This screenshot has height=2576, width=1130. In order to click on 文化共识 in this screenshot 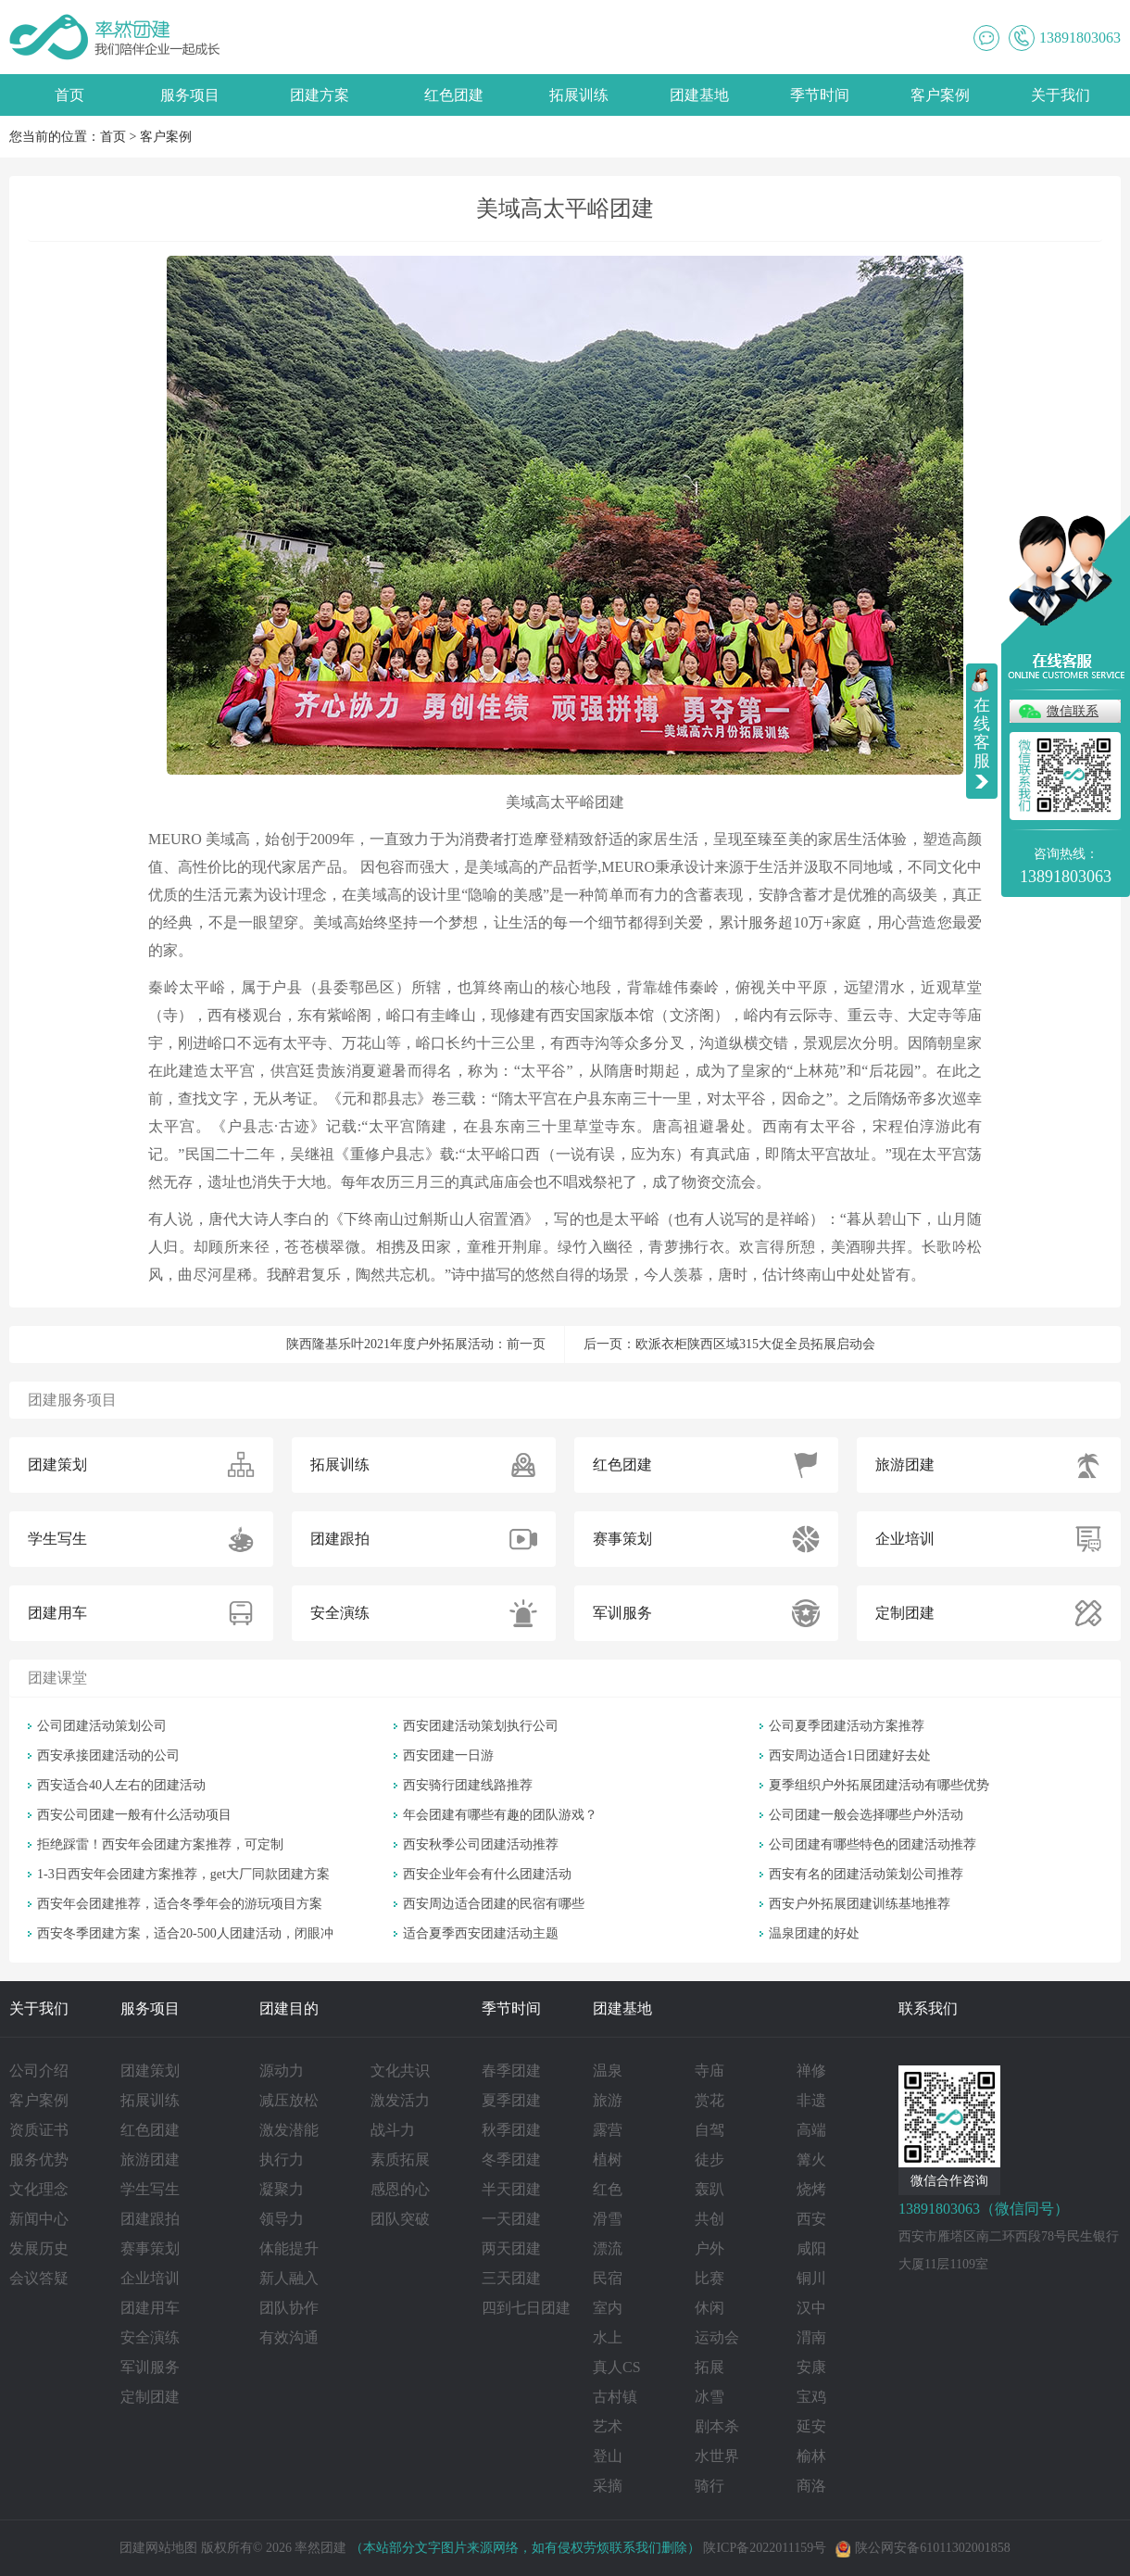, I will do `click(400, 2070)`.